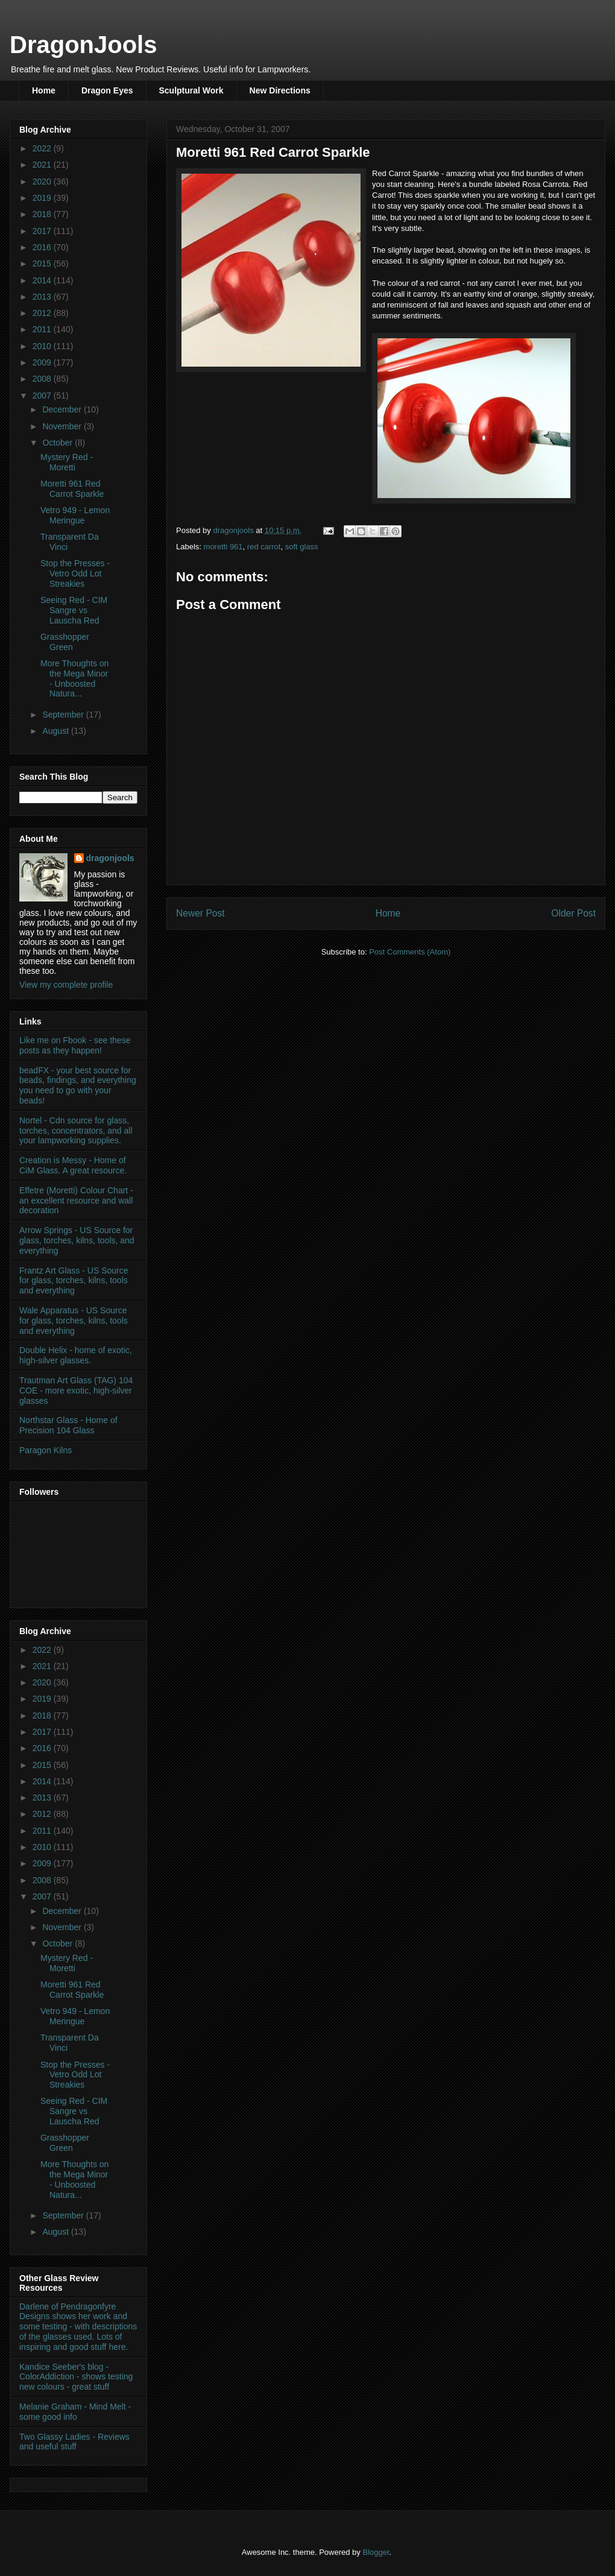  Describe the element at coordinates (110, 858) in the screenshot. I see `dragonjools` at that location.